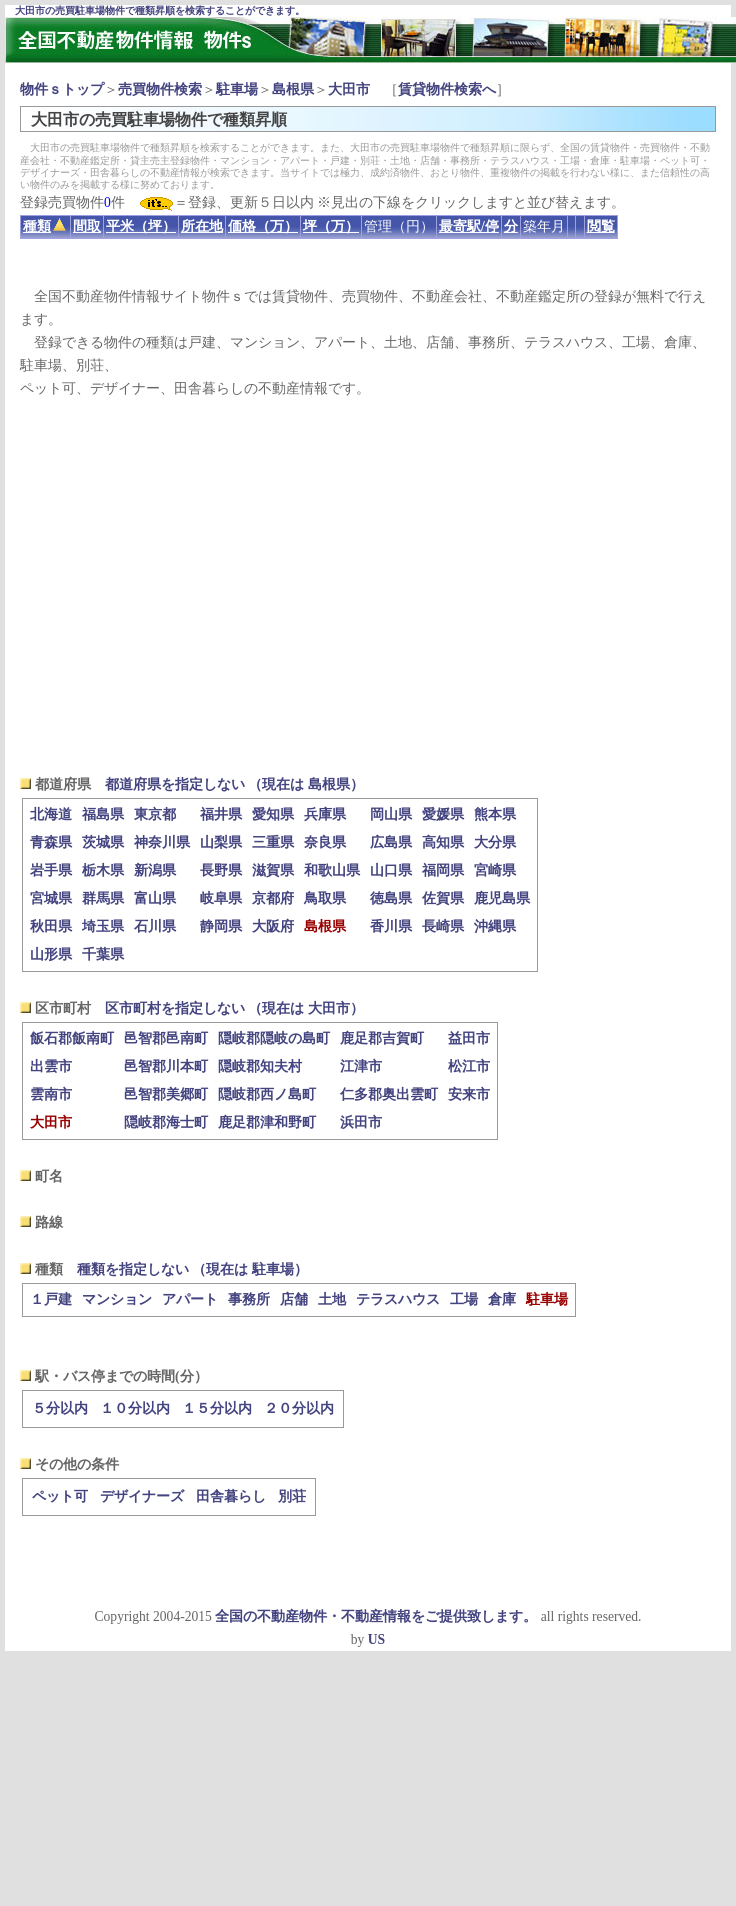 The width and height of the screenshot is (736, 1906). I want to click on 所在地, so click(202, 226).